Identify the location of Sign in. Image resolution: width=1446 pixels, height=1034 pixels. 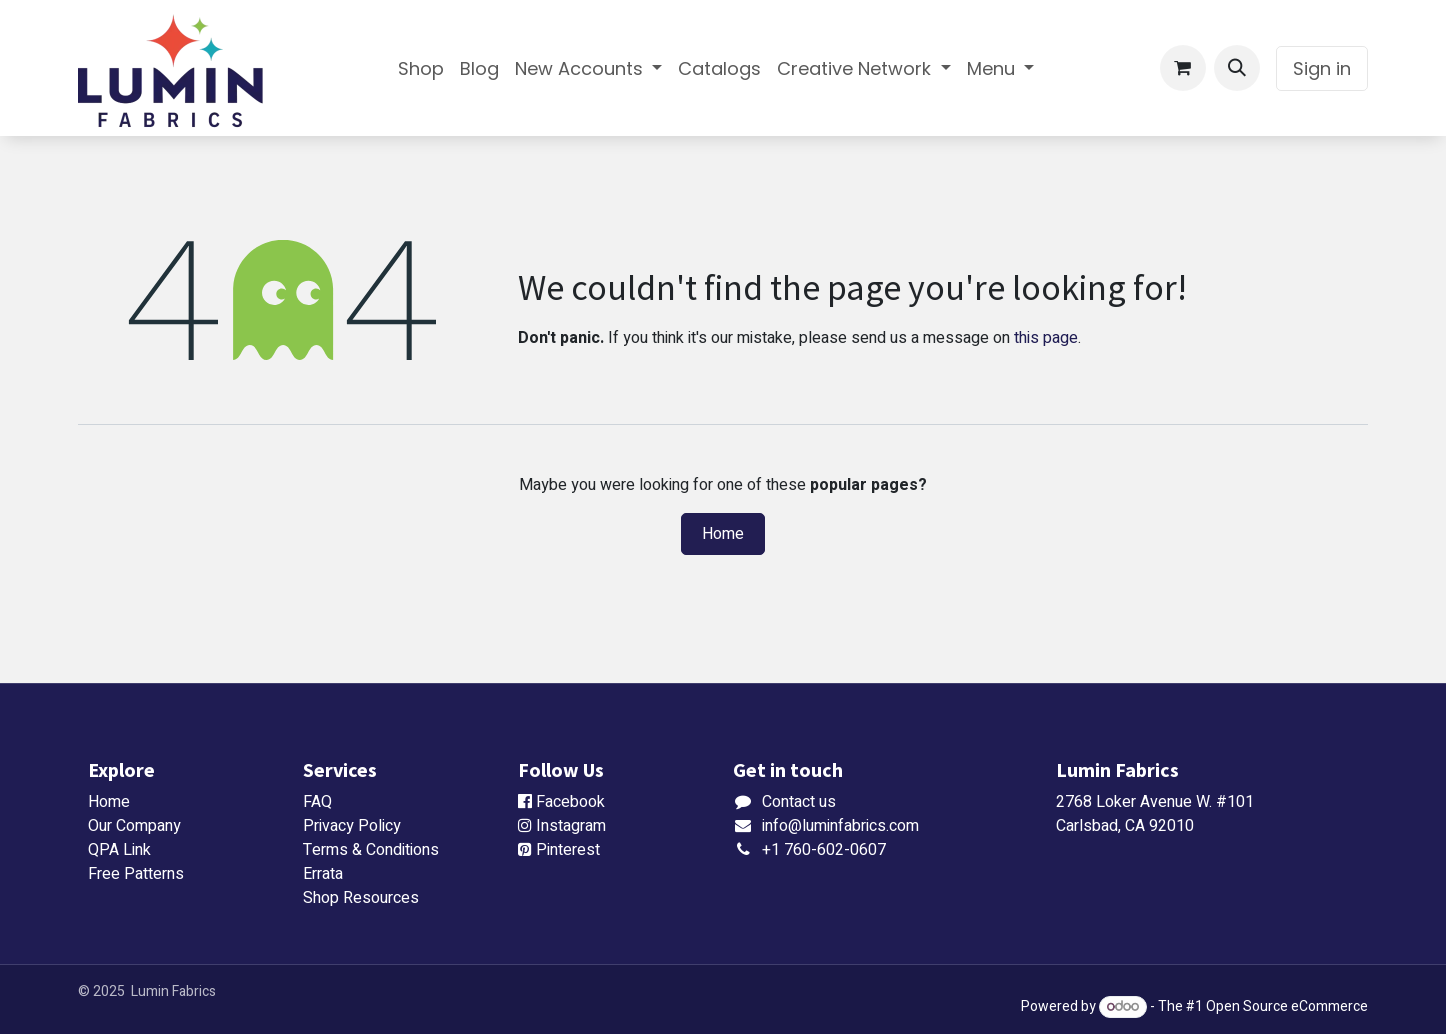
(1322, 68).